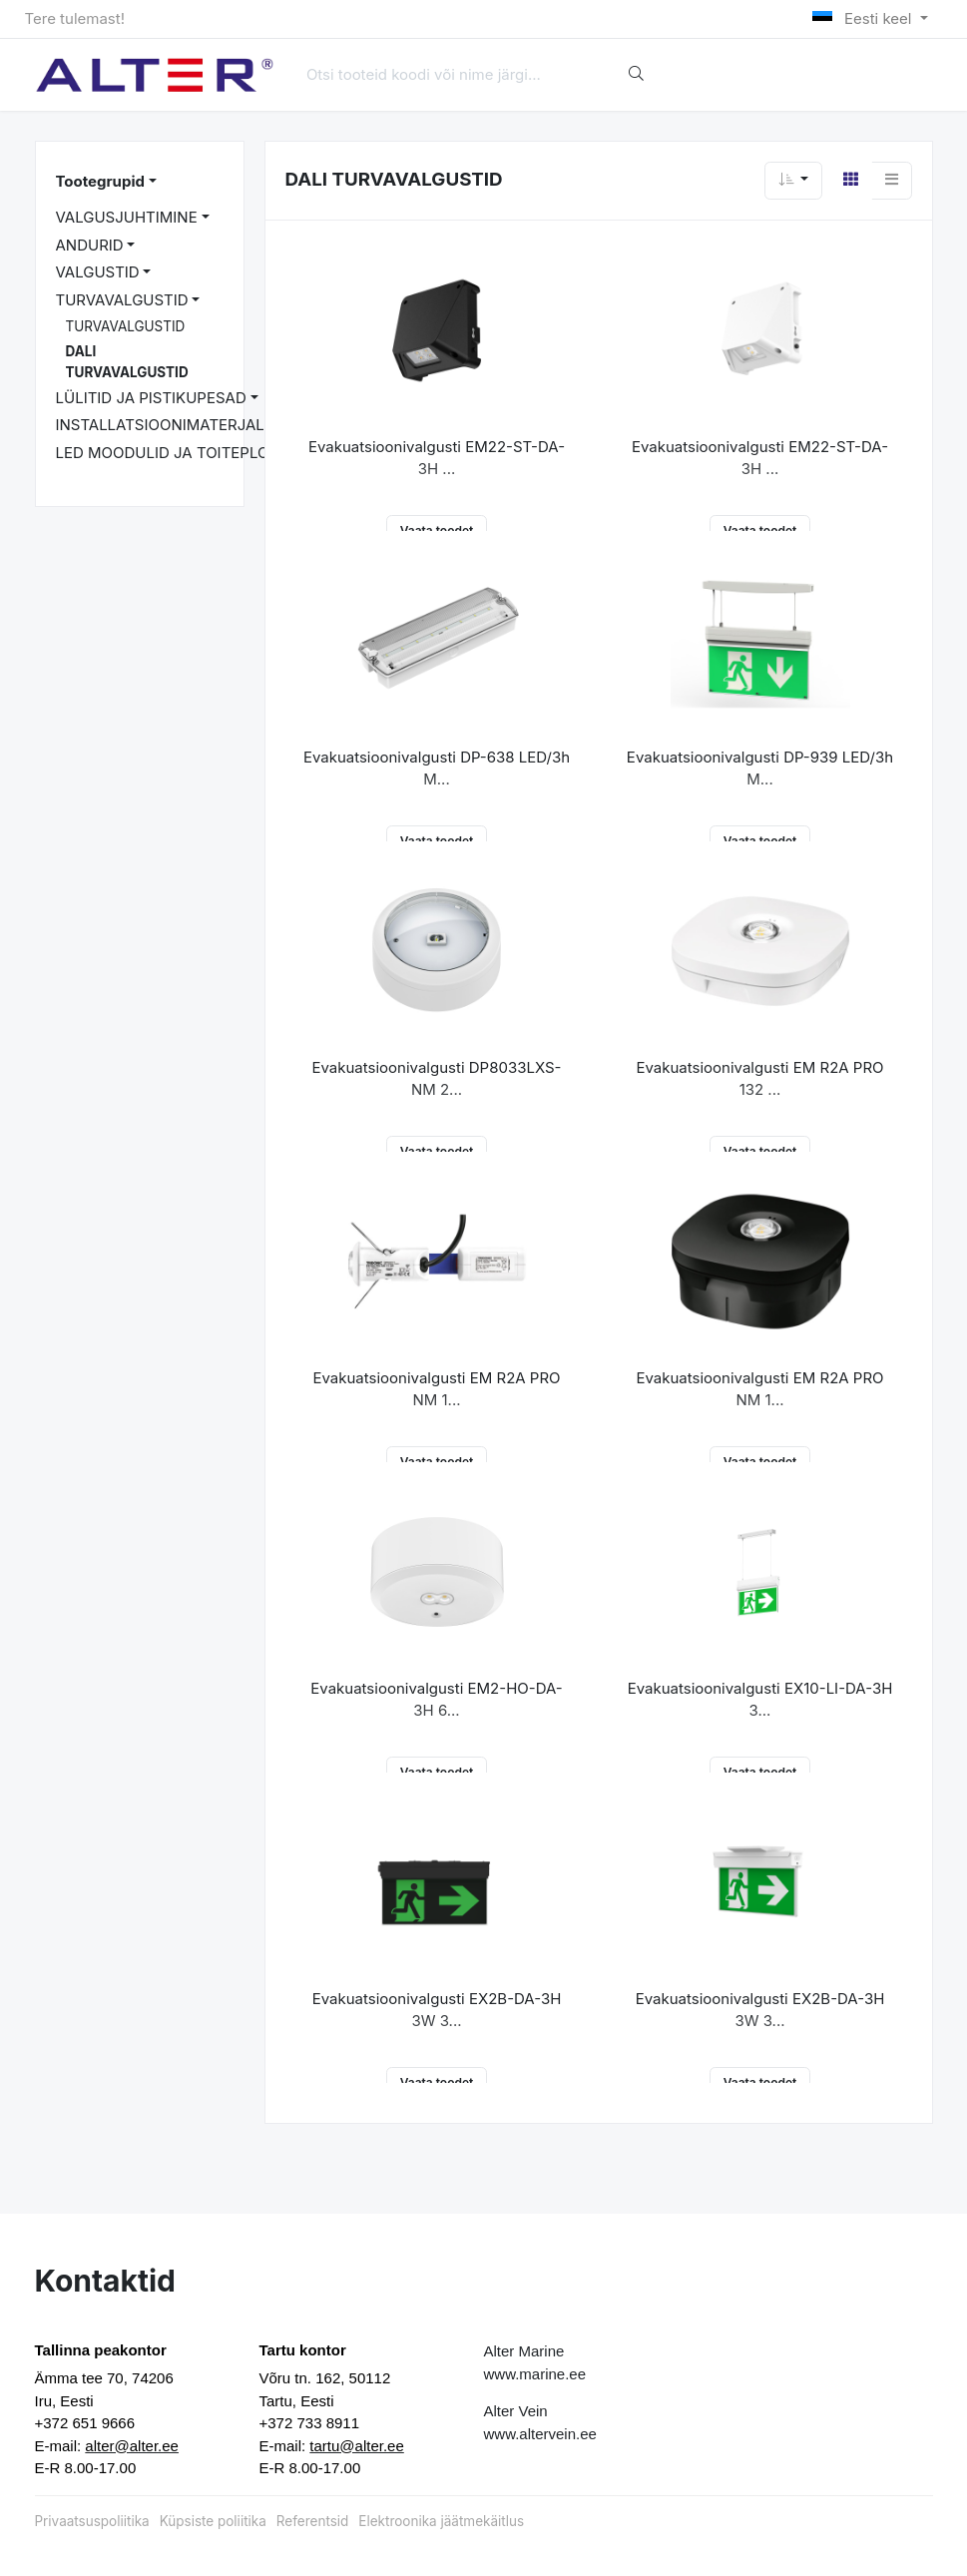  I want to click on Evakuatsioonivalgusti DP-939 LED/3h M..., so click(760, 768).